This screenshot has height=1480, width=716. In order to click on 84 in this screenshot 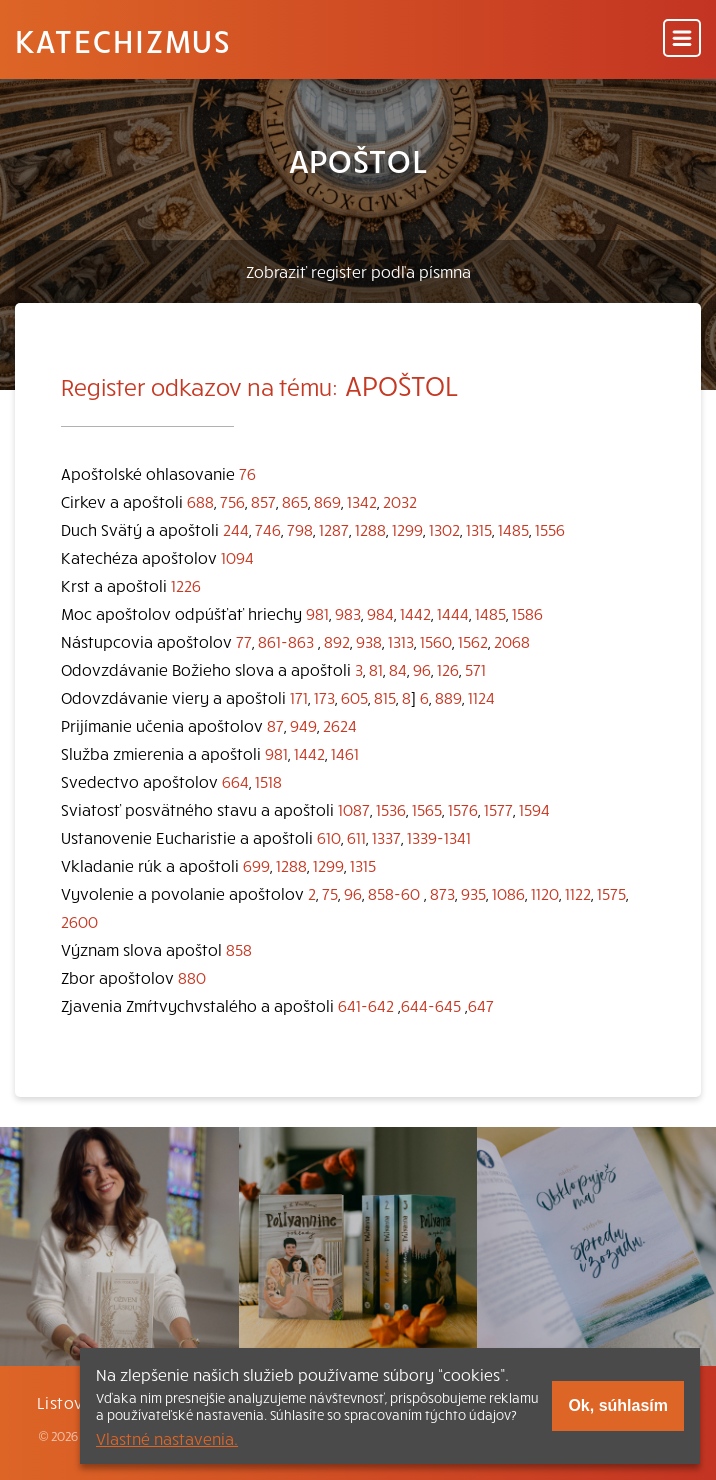, I will do `click(398, 669)`.